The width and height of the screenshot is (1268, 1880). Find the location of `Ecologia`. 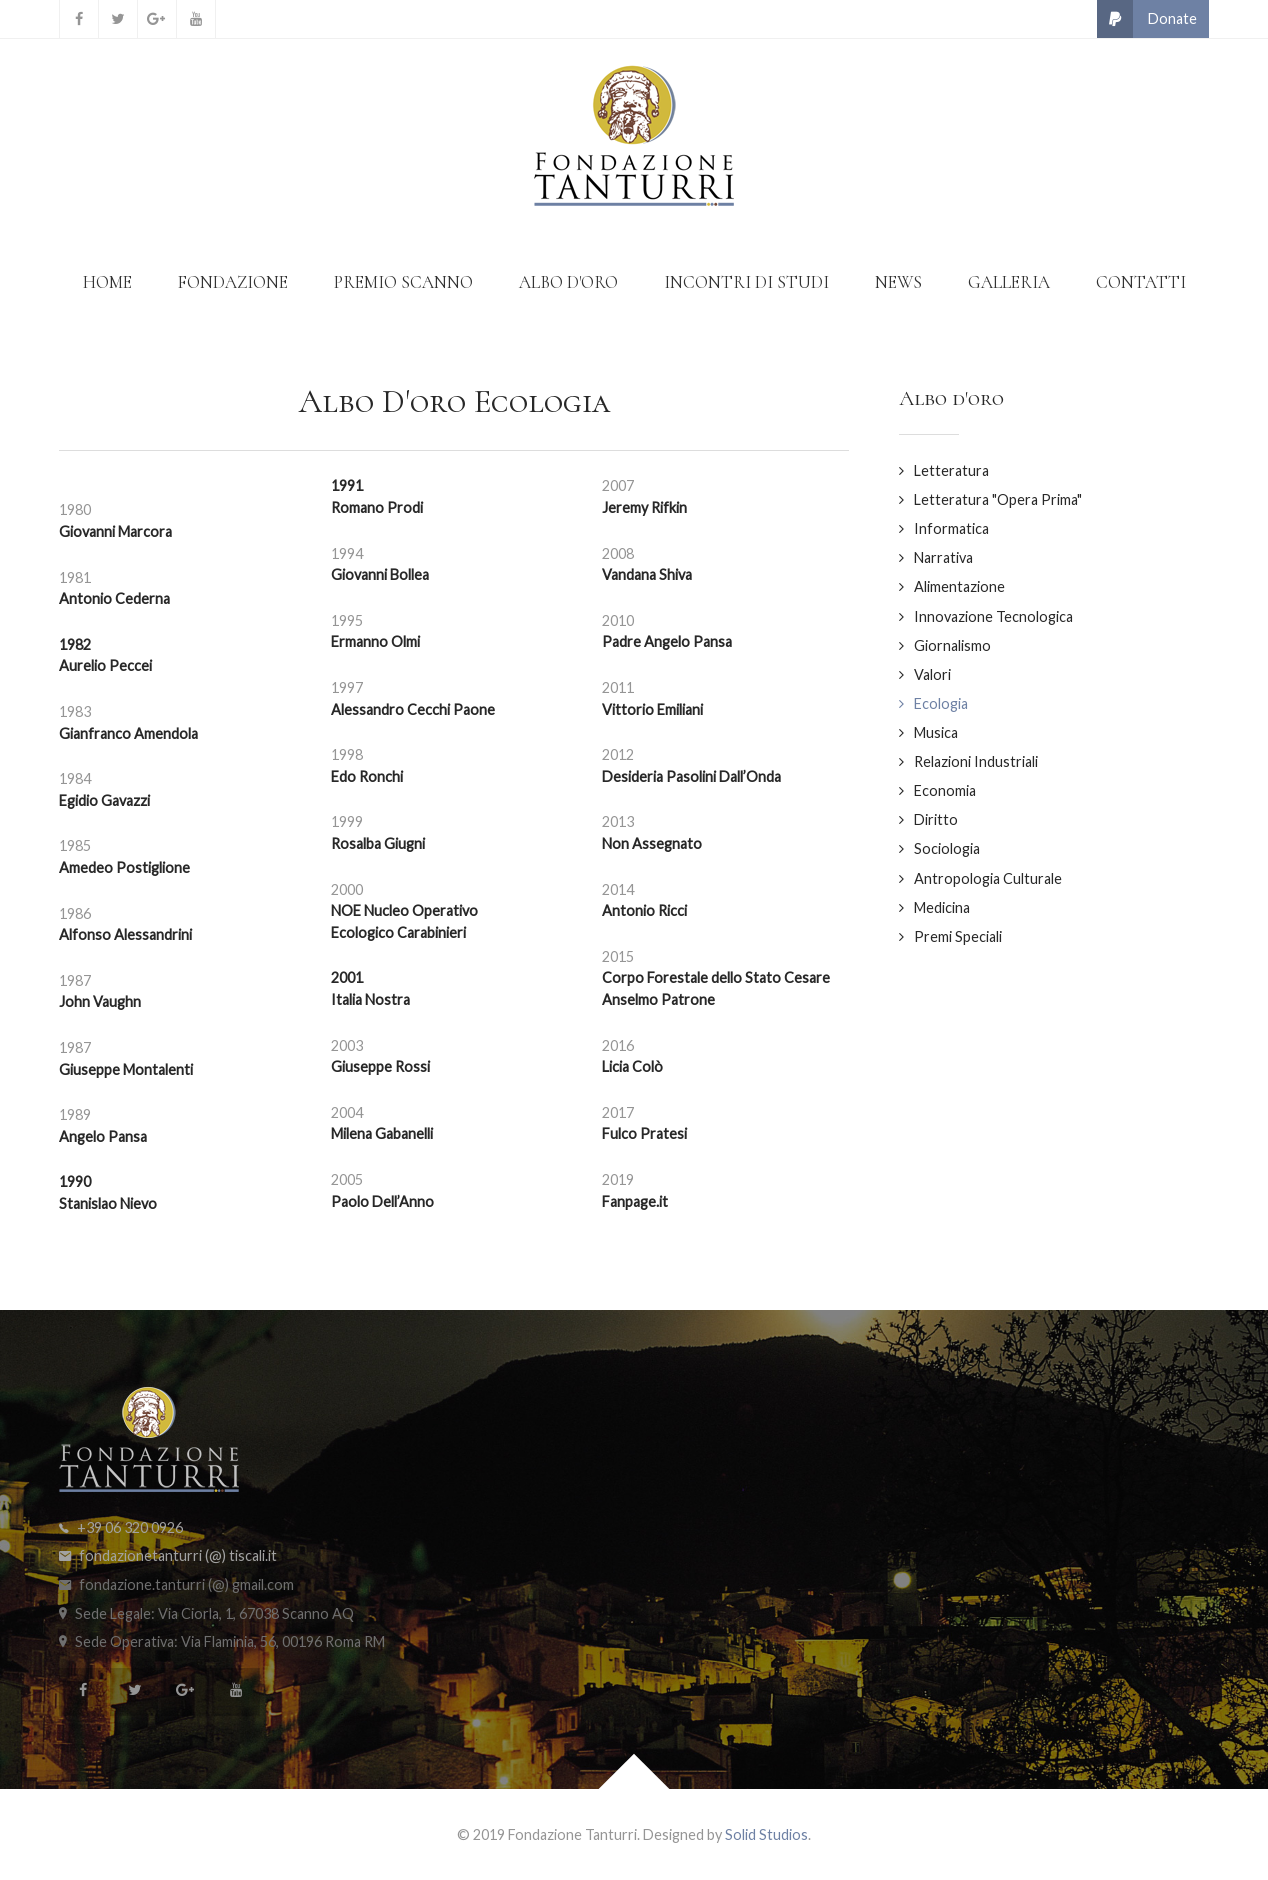

Ecologia is located at coordinates (941, 703).